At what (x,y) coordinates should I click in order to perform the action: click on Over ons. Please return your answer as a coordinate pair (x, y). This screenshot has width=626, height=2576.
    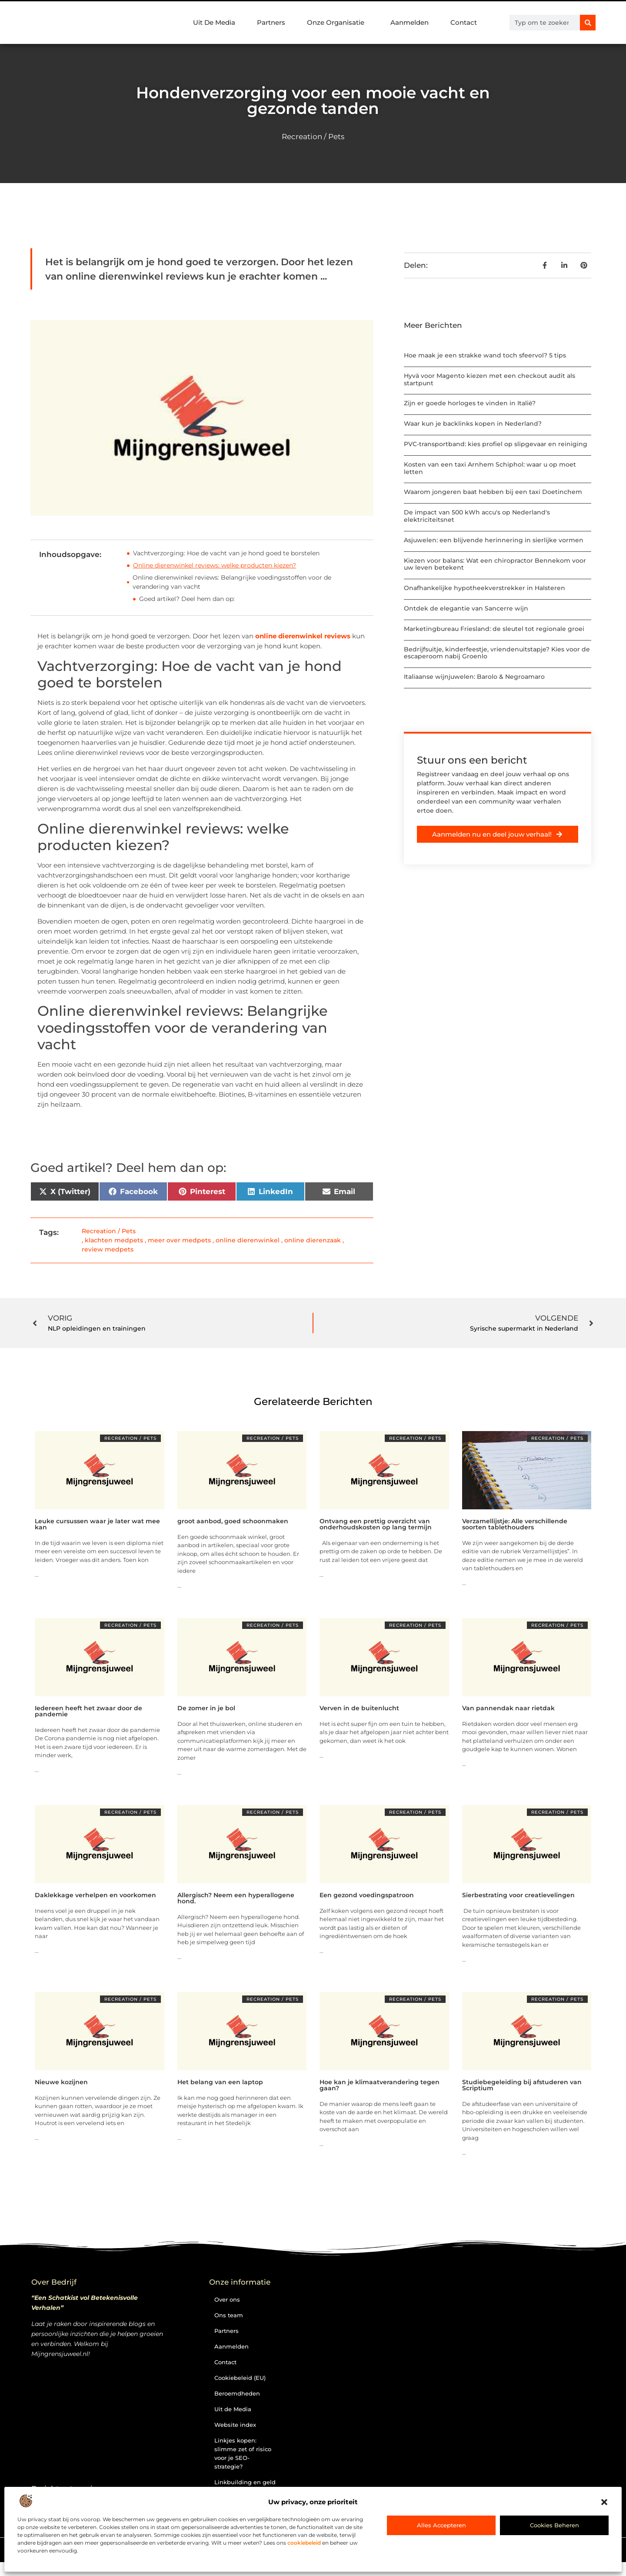
    Looking at the image, I should click on (227, 2299).